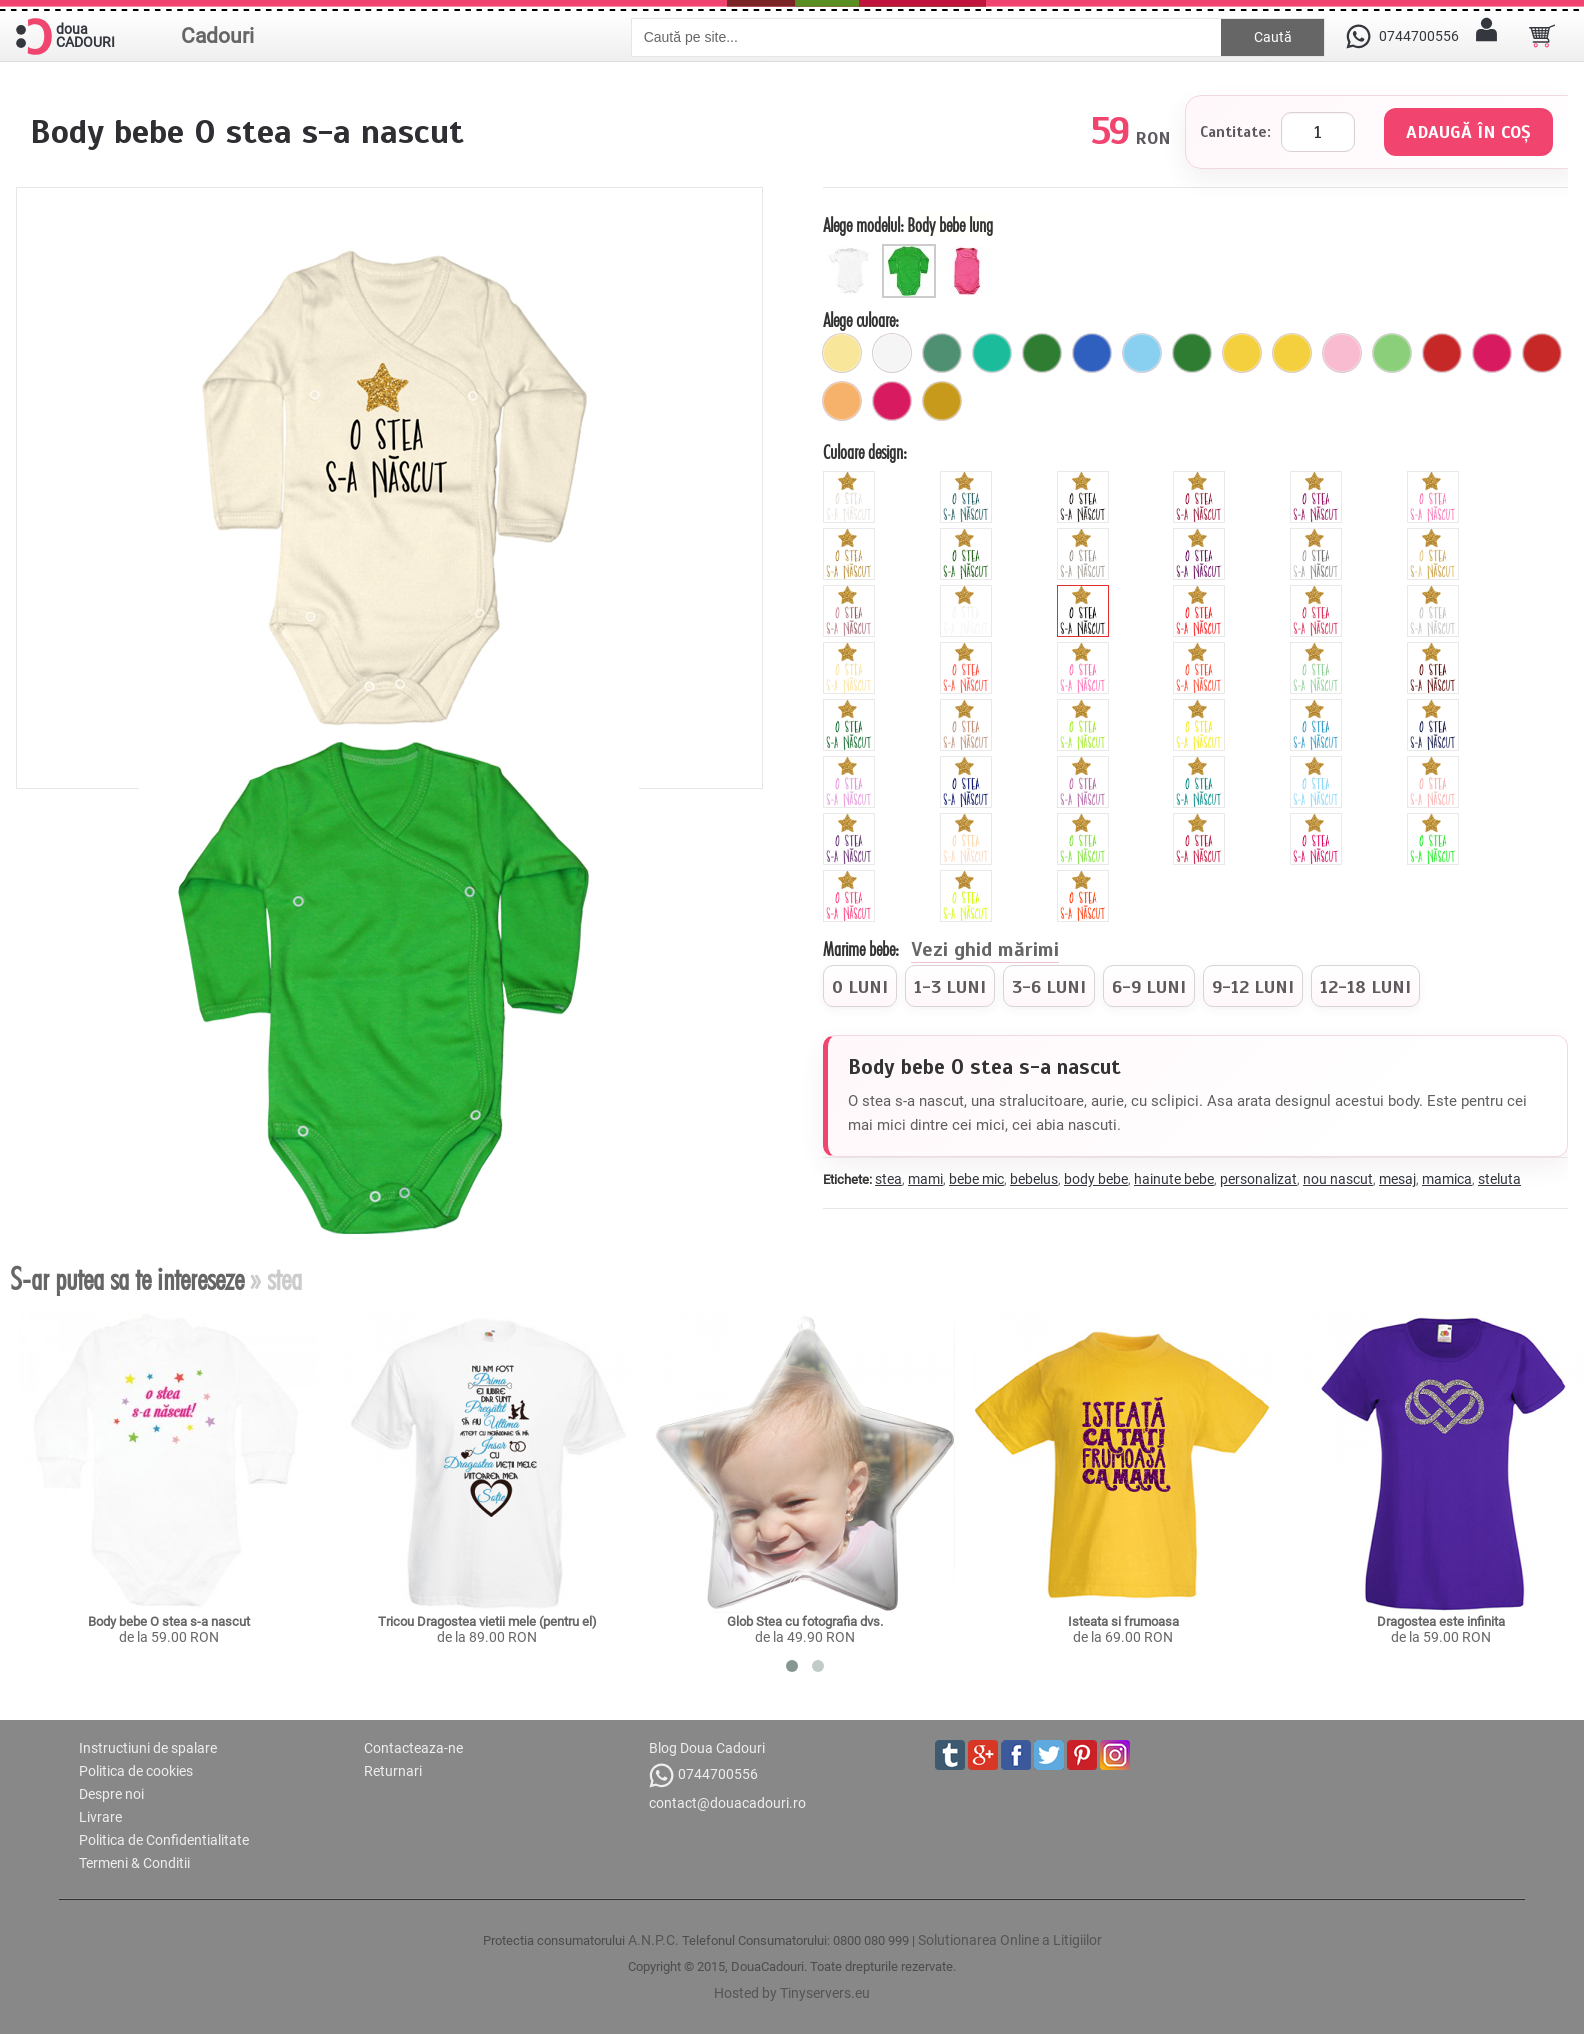 This screenshot has width=1584, height=2034. I want to click on Termeni & Conditii, so click(134, 1863).